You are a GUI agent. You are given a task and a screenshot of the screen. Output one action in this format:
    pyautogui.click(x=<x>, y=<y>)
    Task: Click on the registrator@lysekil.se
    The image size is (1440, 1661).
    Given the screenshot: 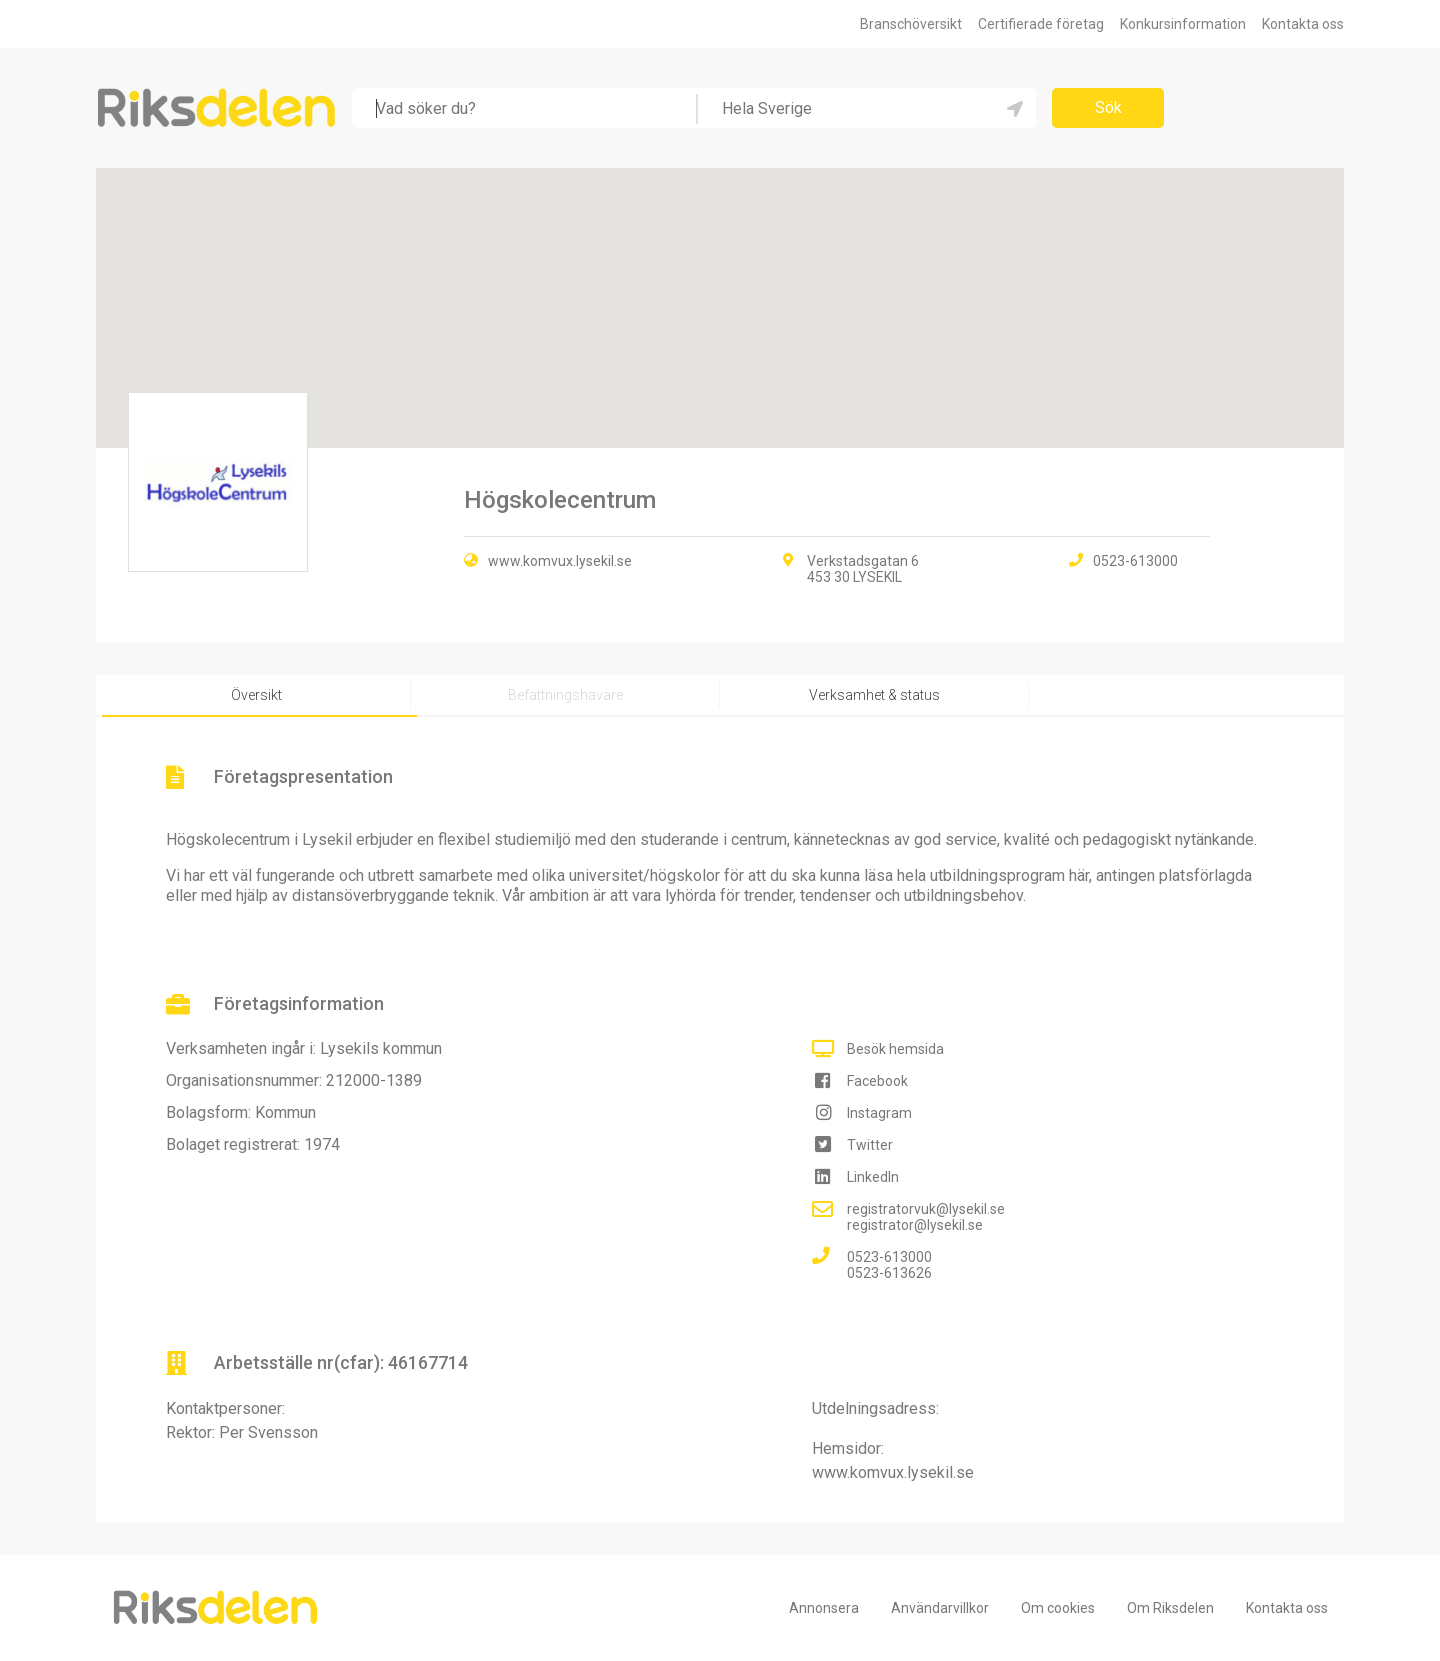 What is the action you would take?
    pyautogui.click(x=915, y=1225)
    